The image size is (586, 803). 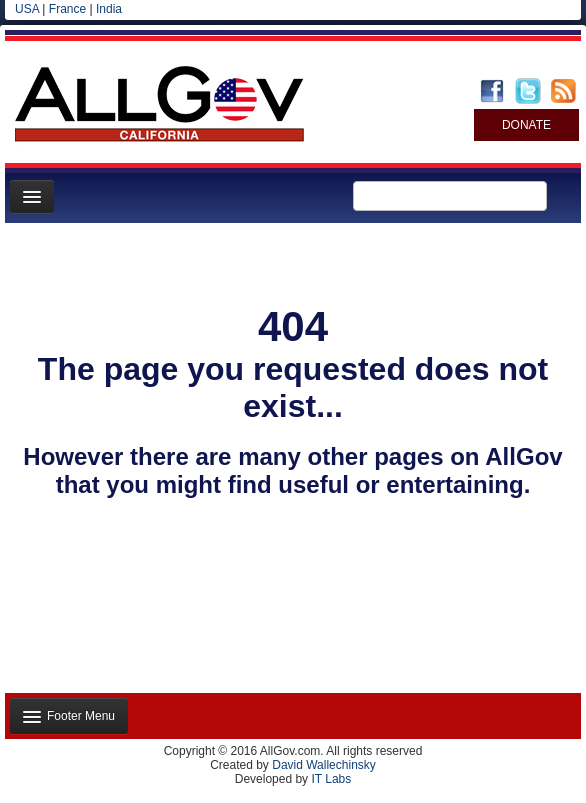 I want to click on DONATE, so click(x=526, y=125).